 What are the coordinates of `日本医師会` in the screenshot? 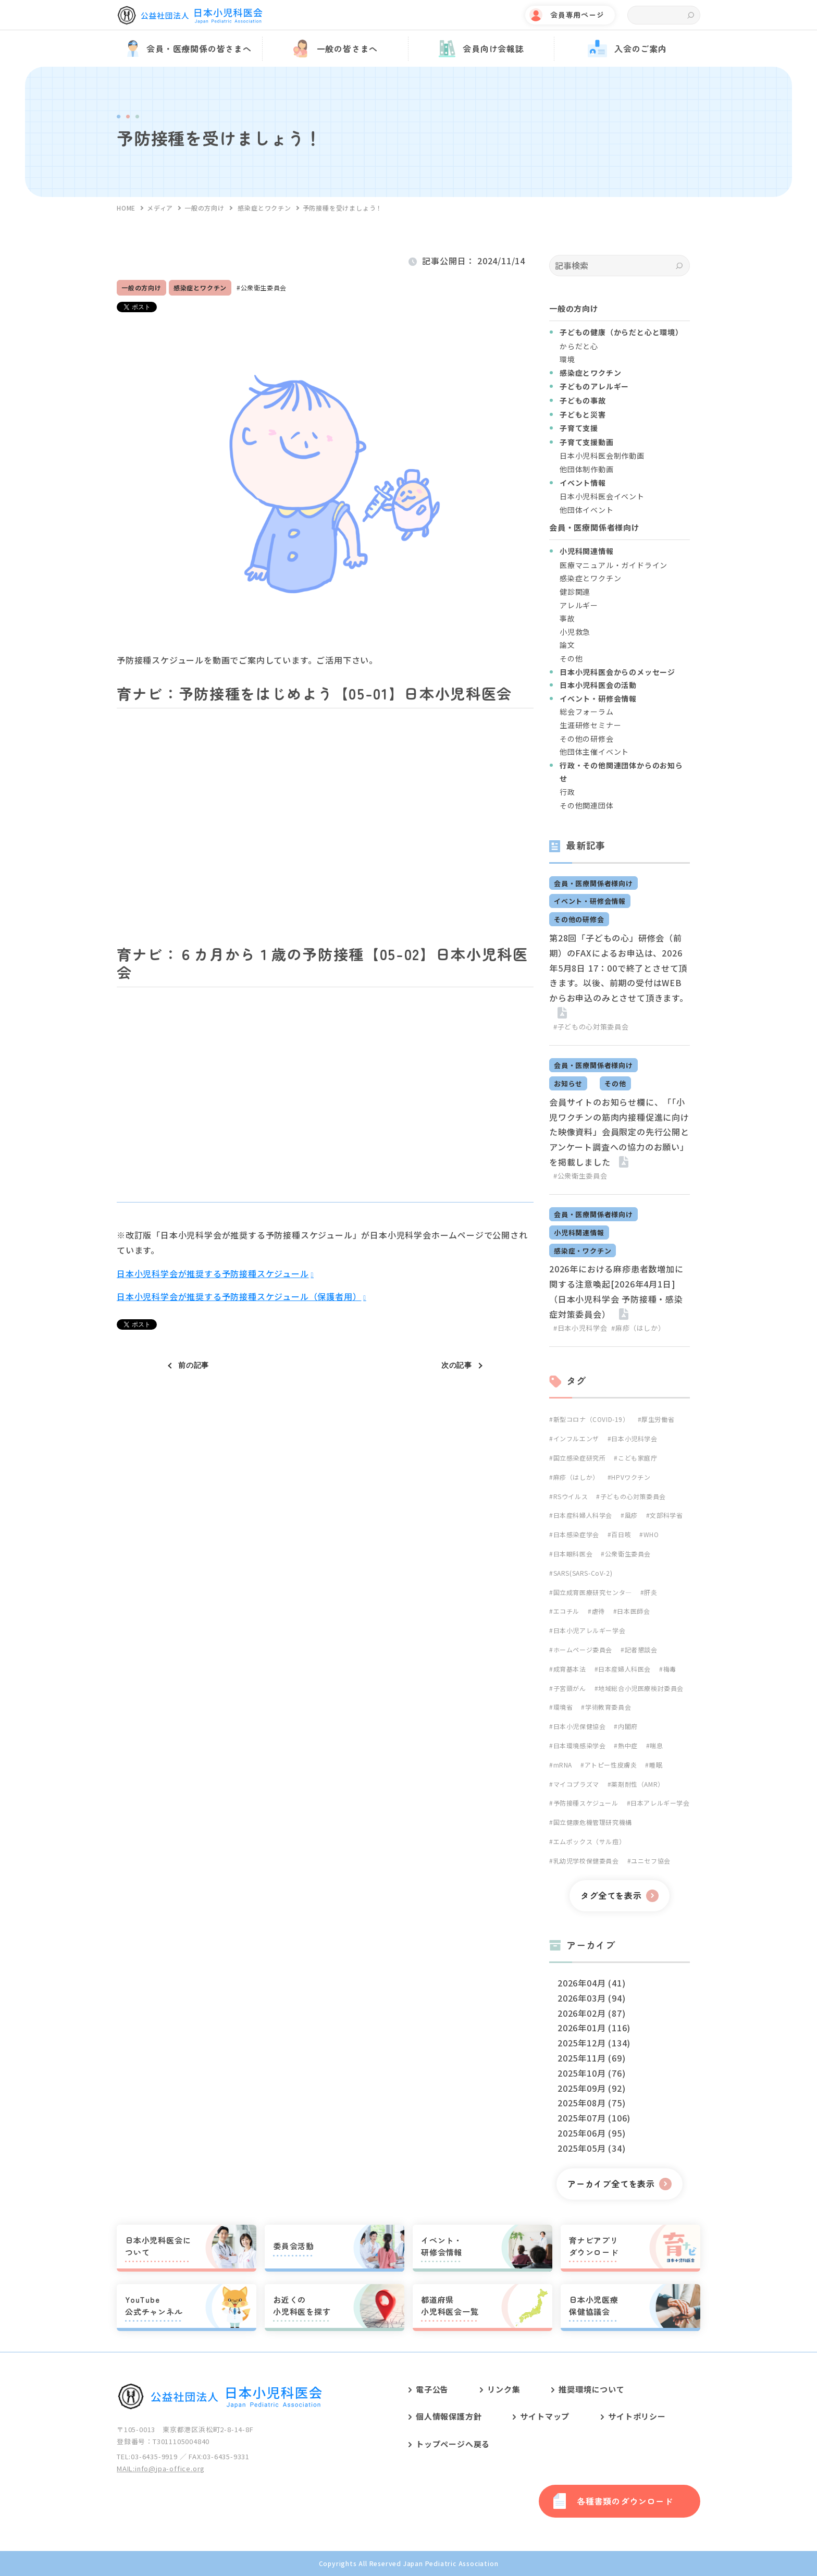 It's located at (633, 1610).